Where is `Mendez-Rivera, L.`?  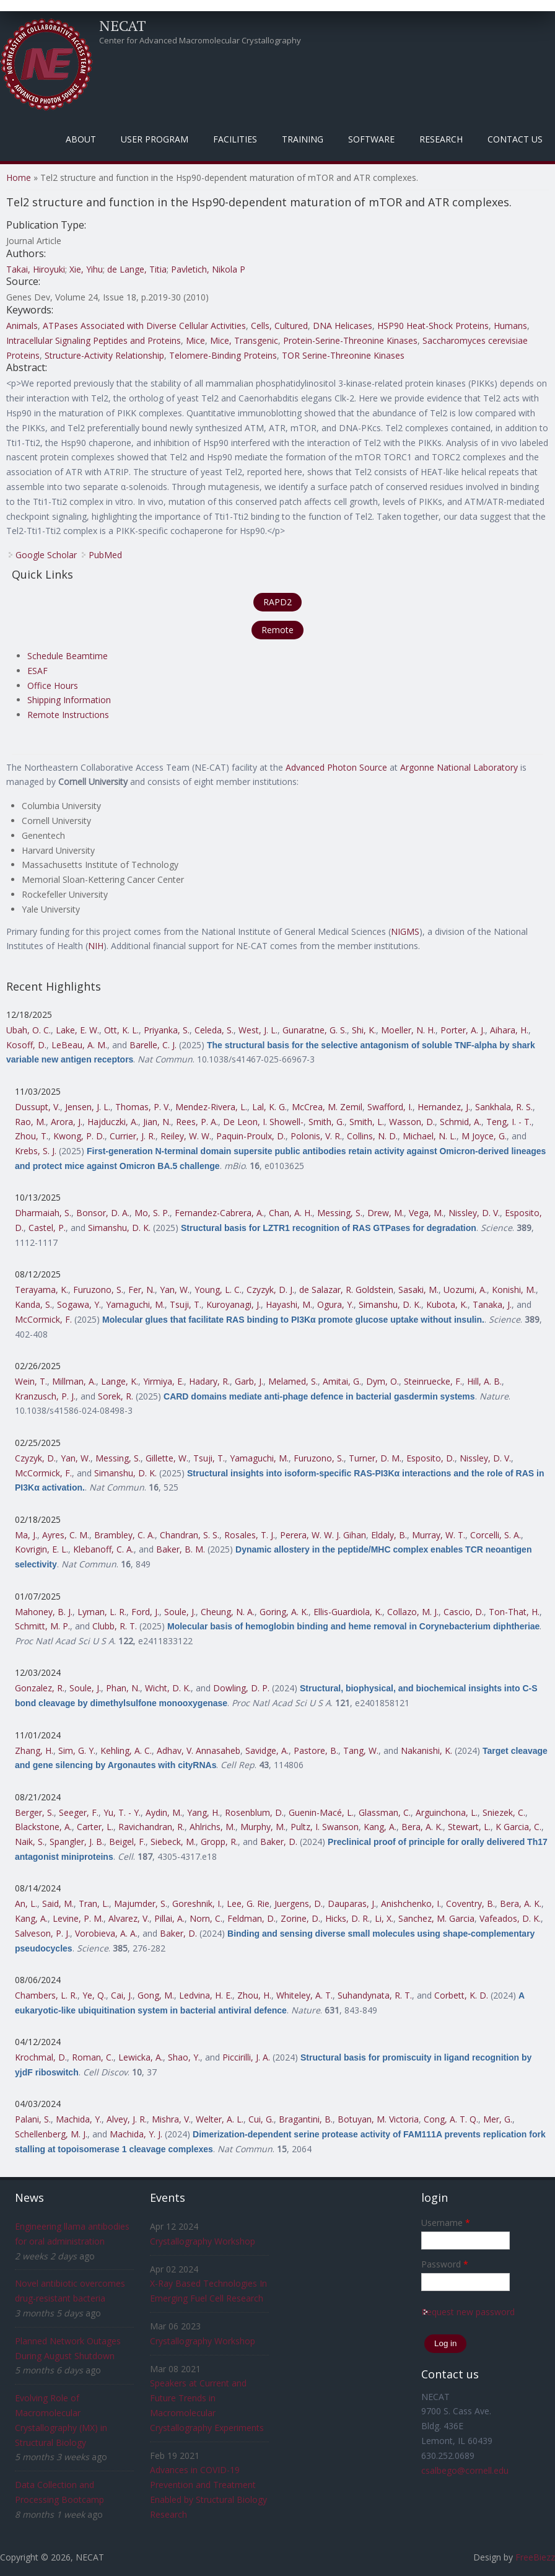 Mendez-Rivera, L. is located at coordinates (211, 1107).